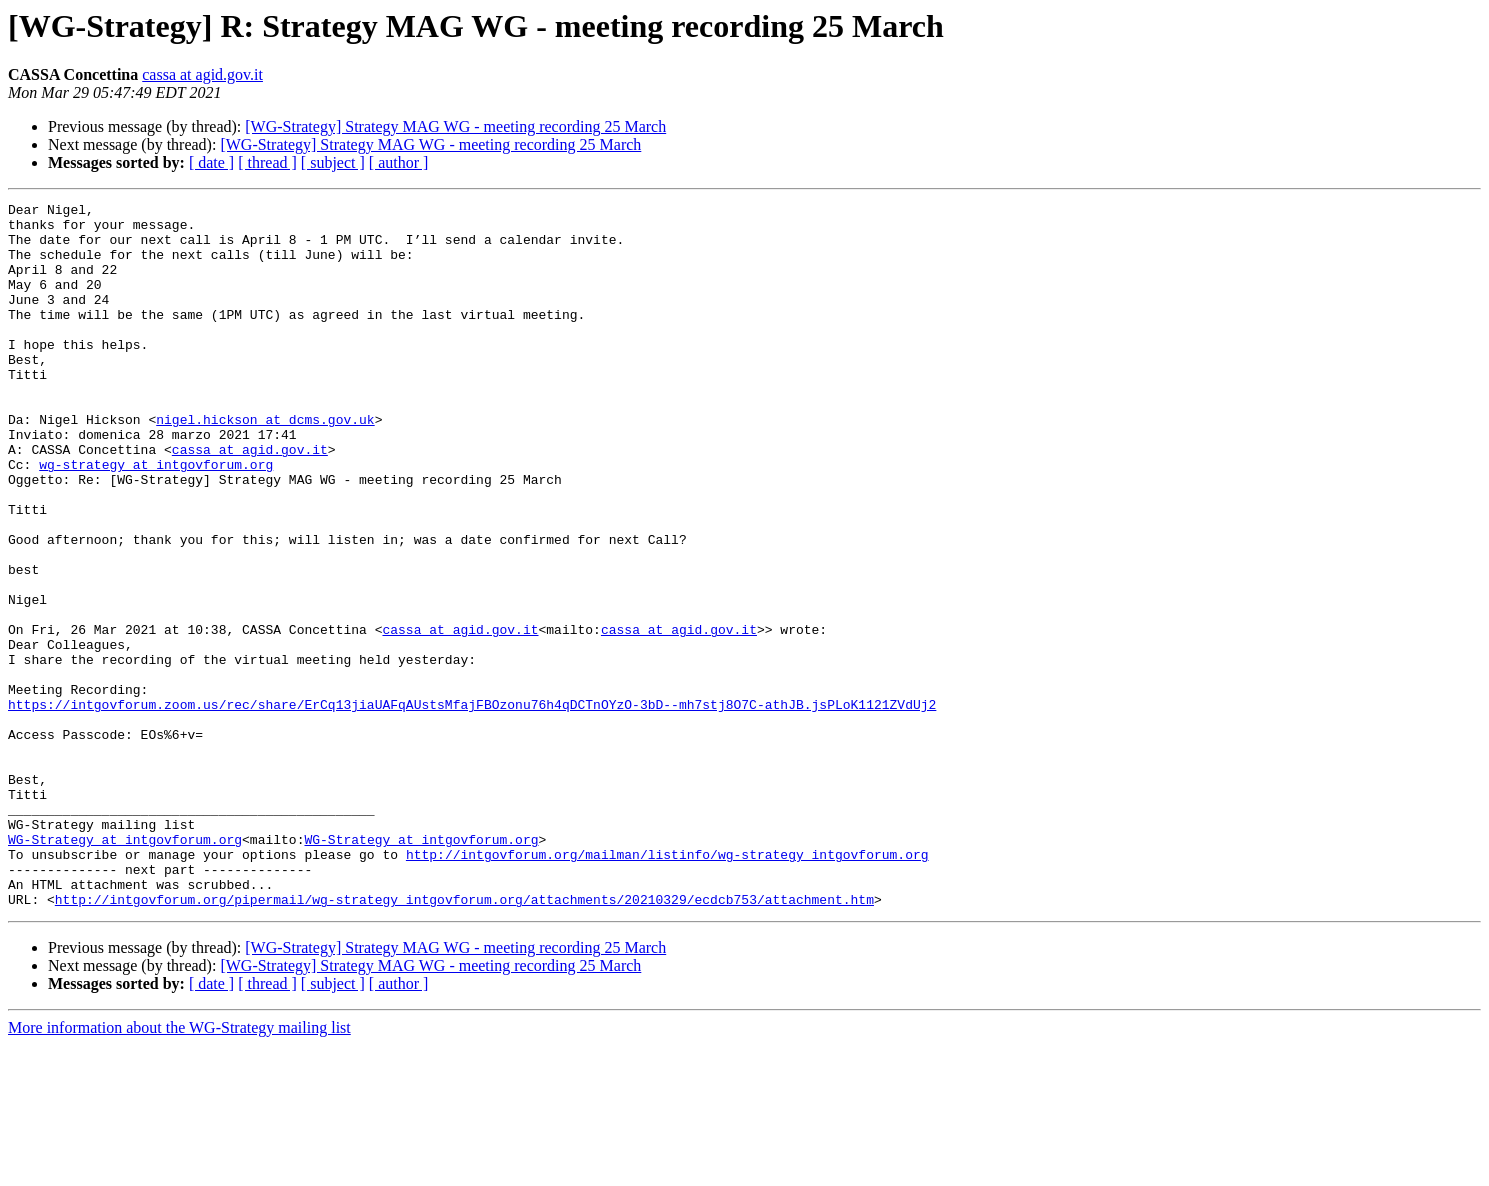  What do you see at coordinates (125, 968) in the screenshot?
I see `WG-Strategy at intgovforum.org` at bounding box center [125, 968].